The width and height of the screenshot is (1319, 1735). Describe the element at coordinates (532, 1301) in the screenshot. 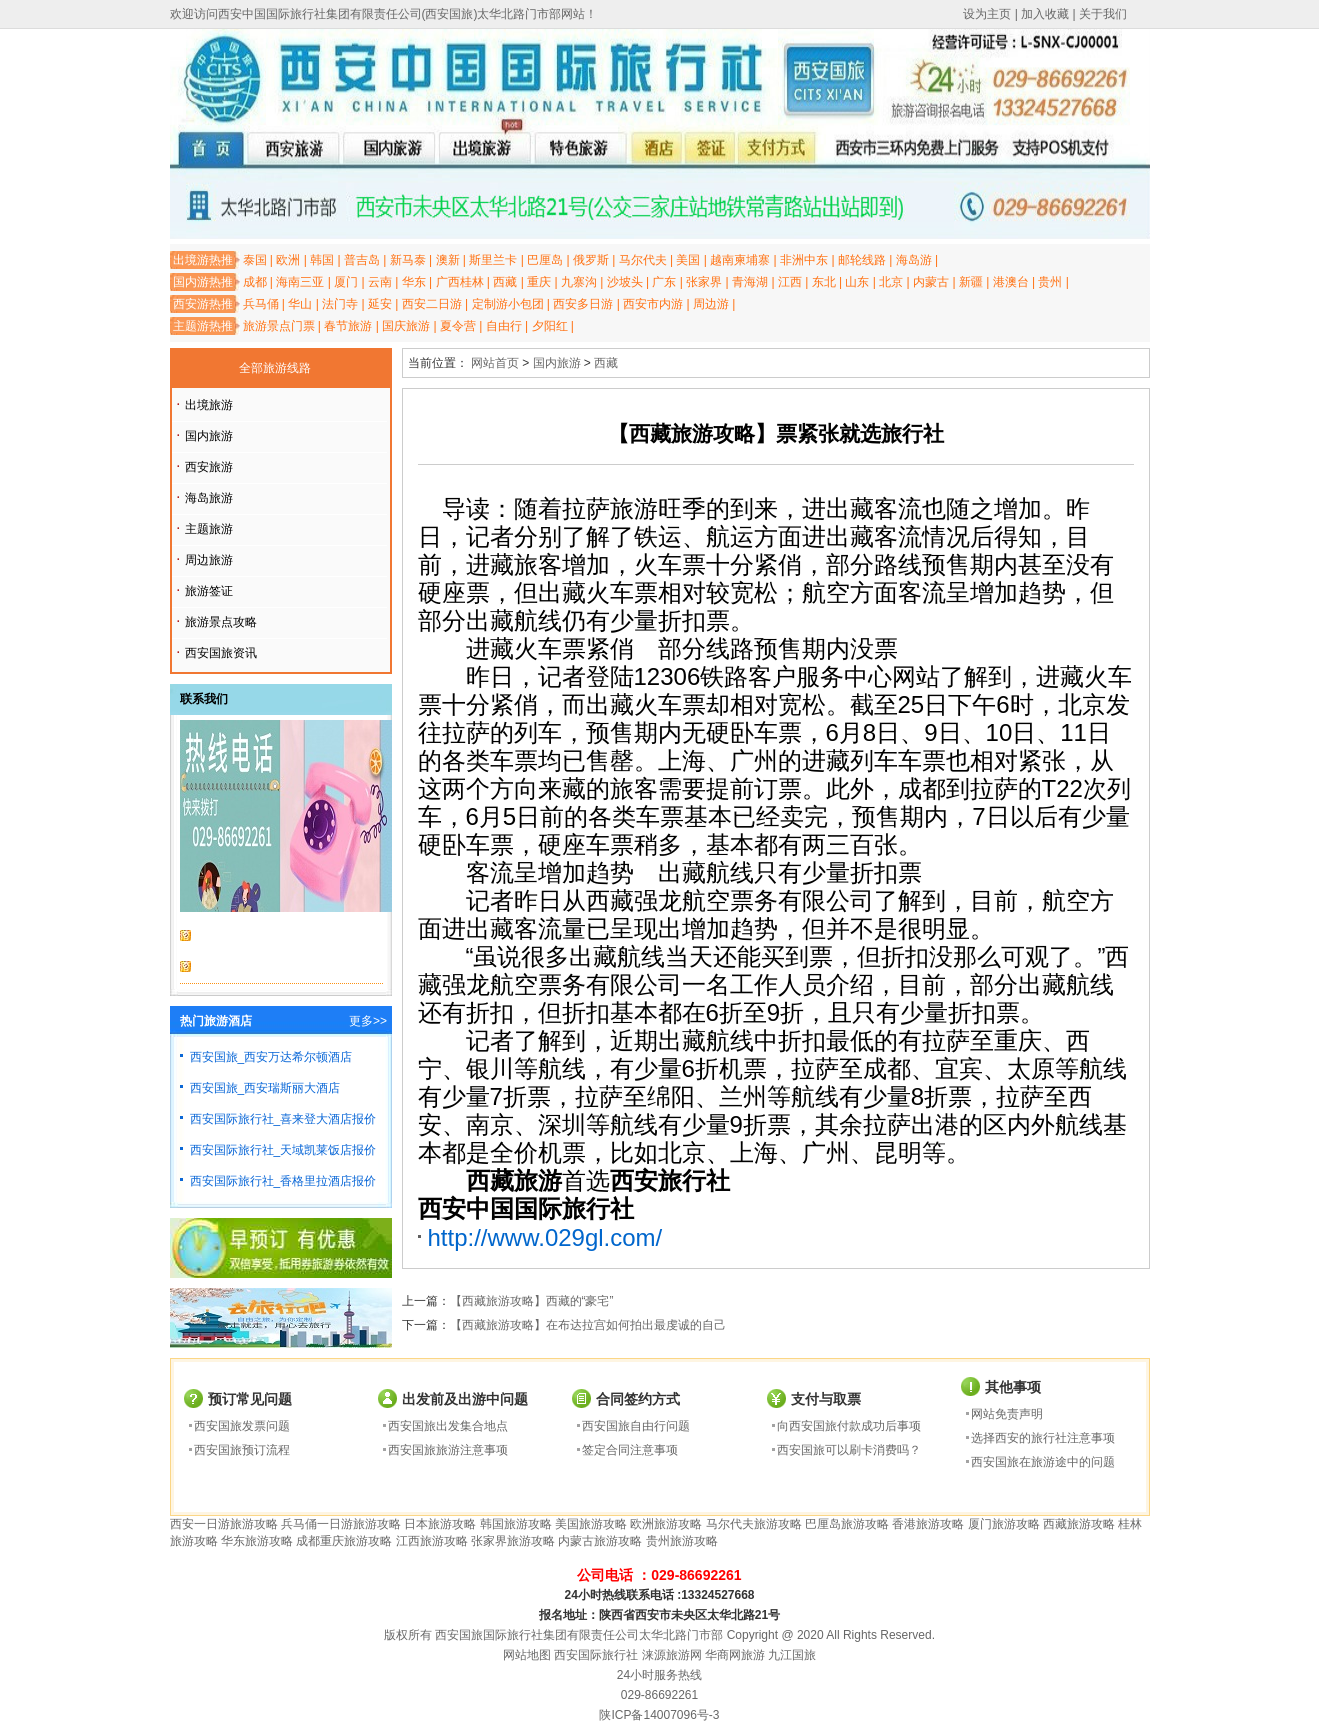

I see `【西藏旅游攻略】西藏的“豪宅”` at that location.